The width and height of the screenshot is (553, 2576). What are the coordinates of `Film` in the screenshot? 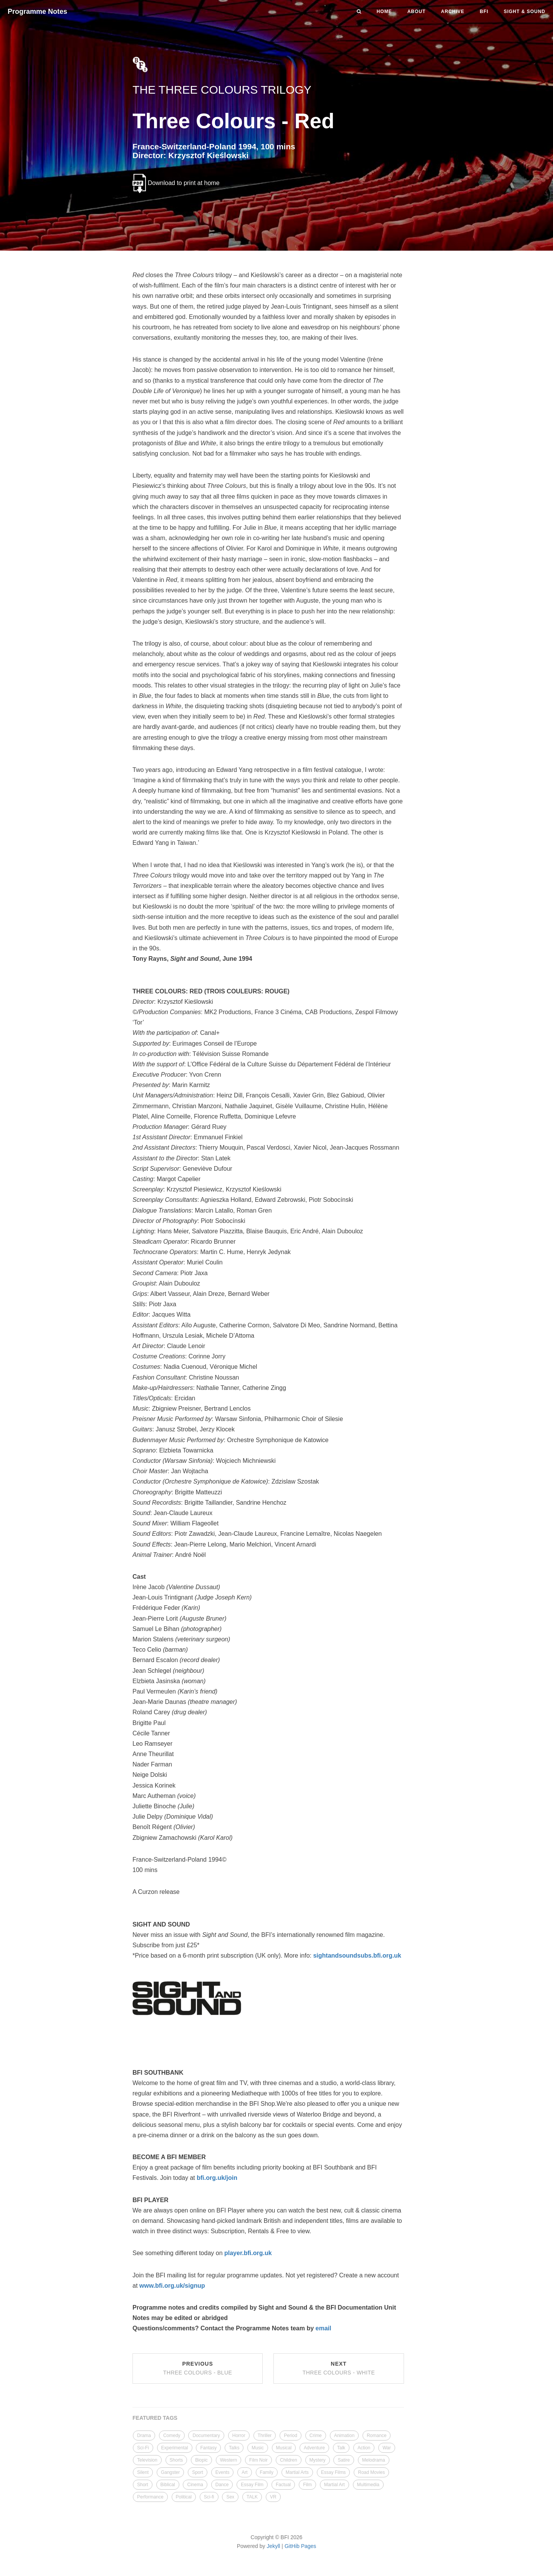 It's located at (307, 2484).